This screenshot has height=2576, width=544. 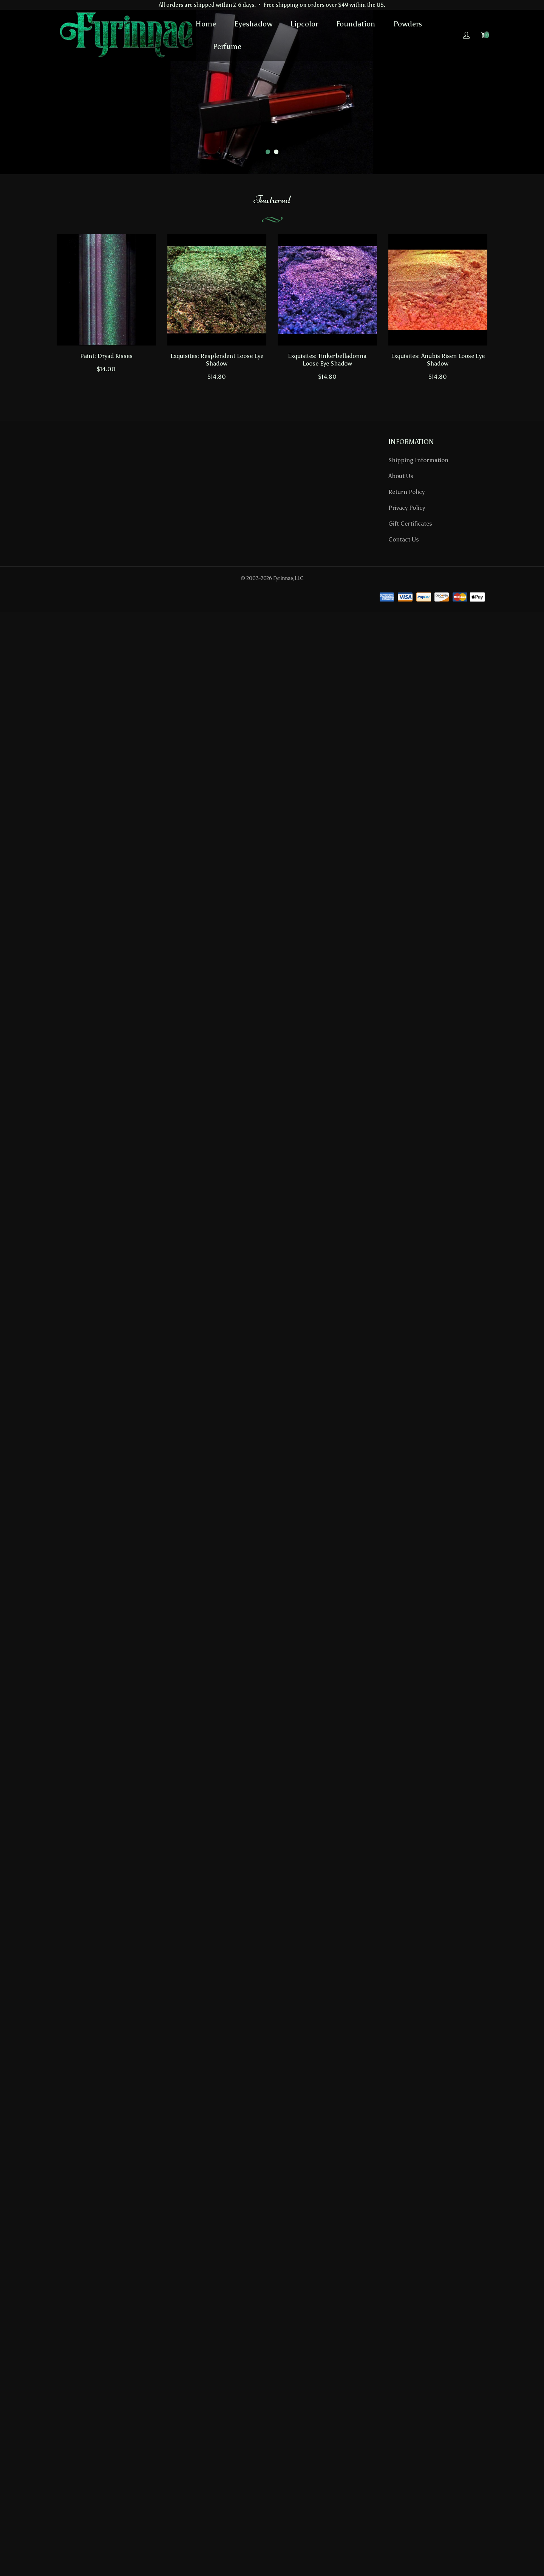 What do you see at coordinates (418, 460) in the screenshot?
I see `Shipping Information` at bounding box center [418, 460].